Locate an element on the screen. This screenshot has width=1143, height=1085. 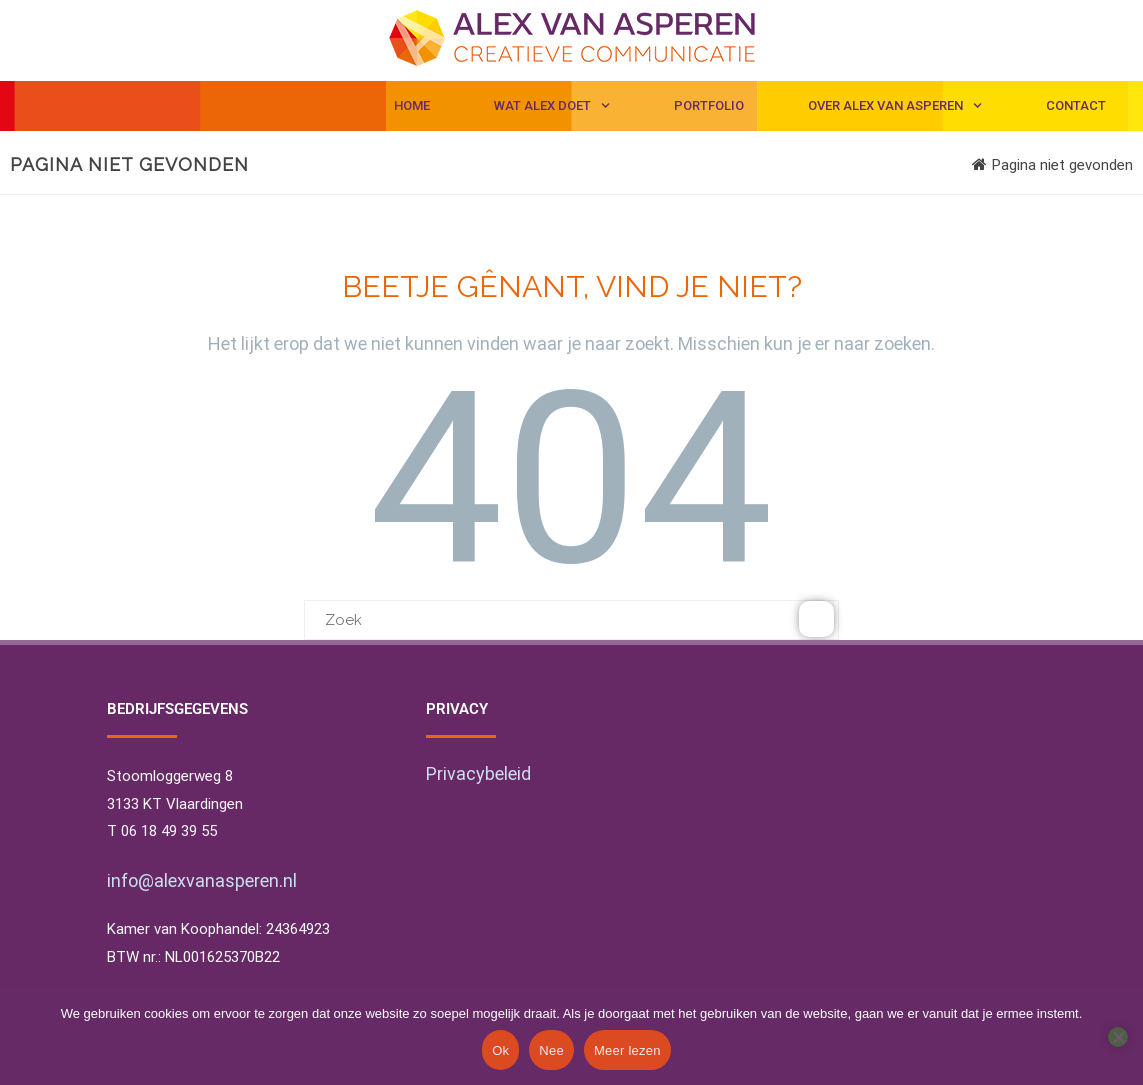
[Nee] is located at coordinates (1118, 1037).